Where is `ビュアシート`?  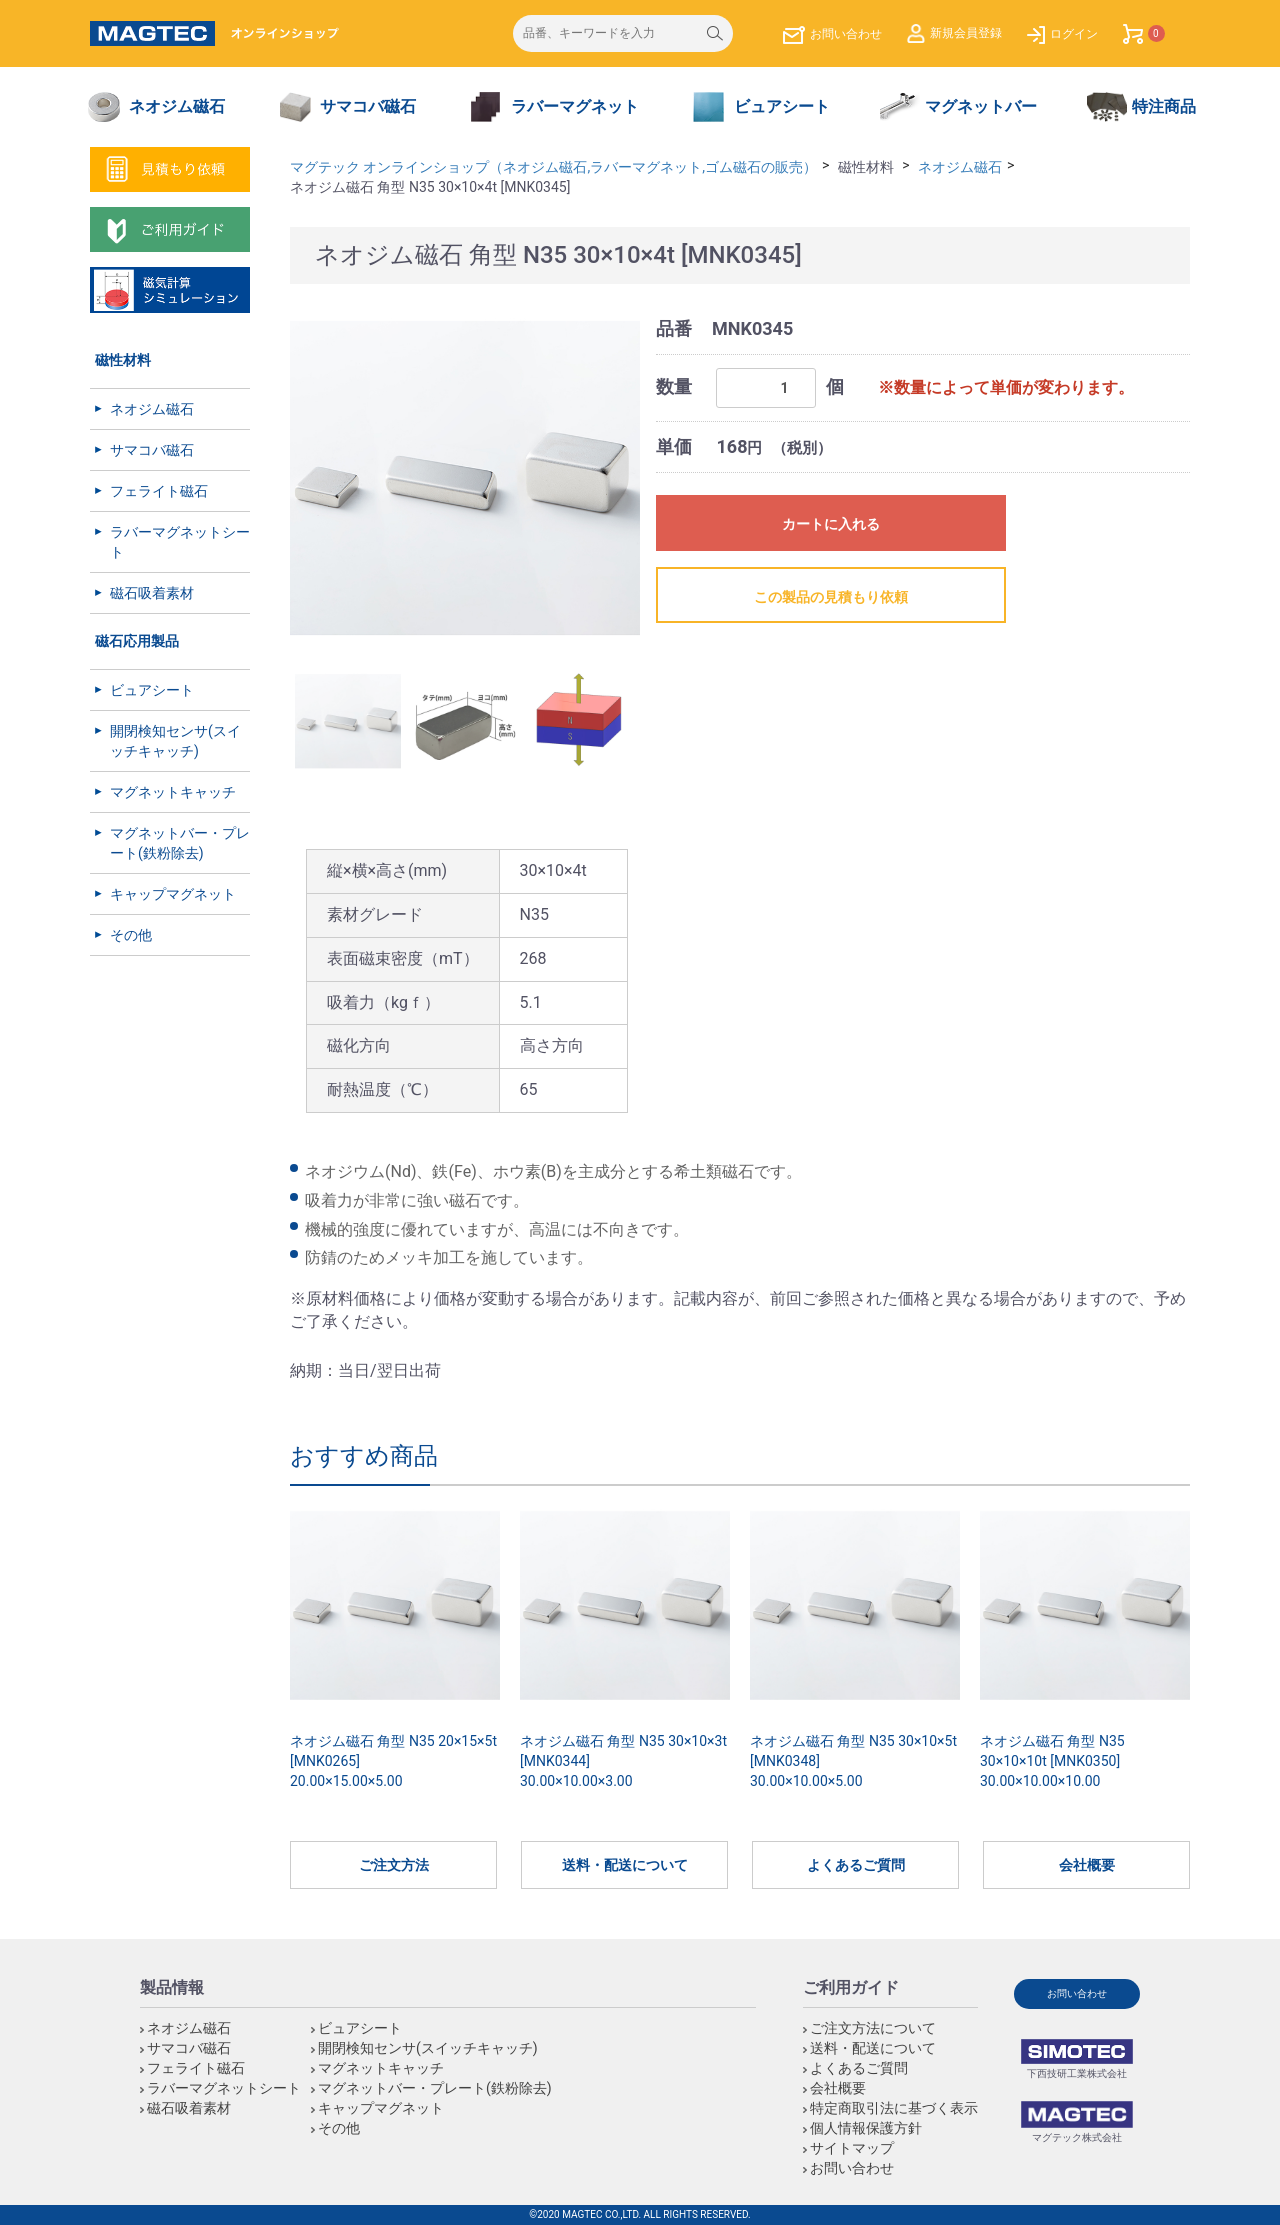
ビュアシート is located at coordinates (152, 690).